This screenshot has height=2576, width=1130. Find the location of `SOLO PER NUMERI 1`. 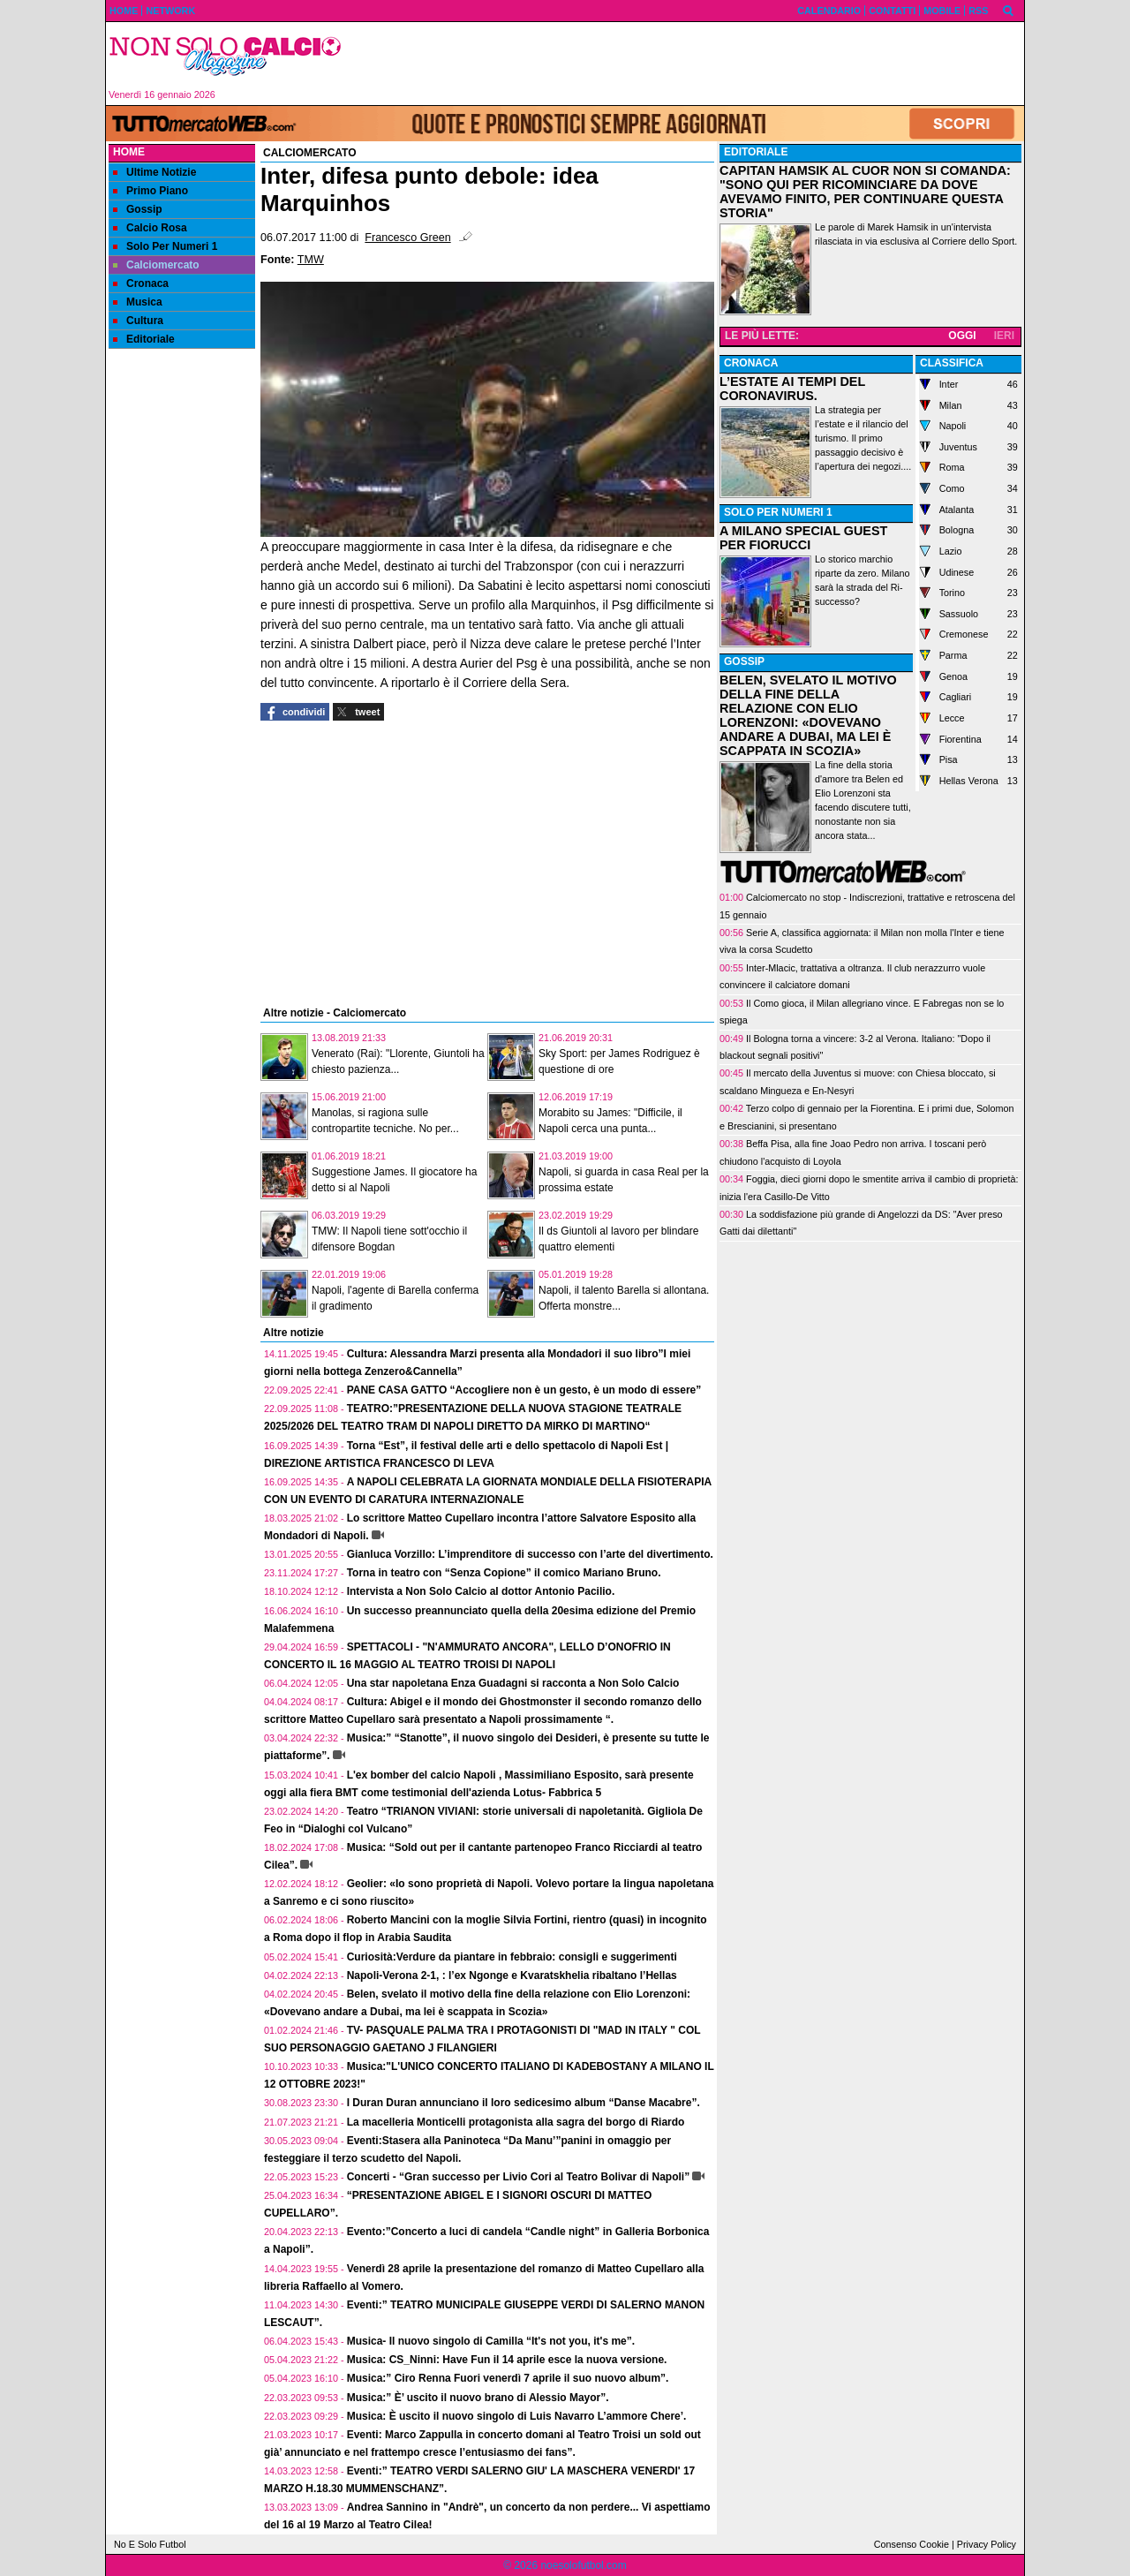

SOLO PER NUMERI 1 is located at coordinates (778, 512).